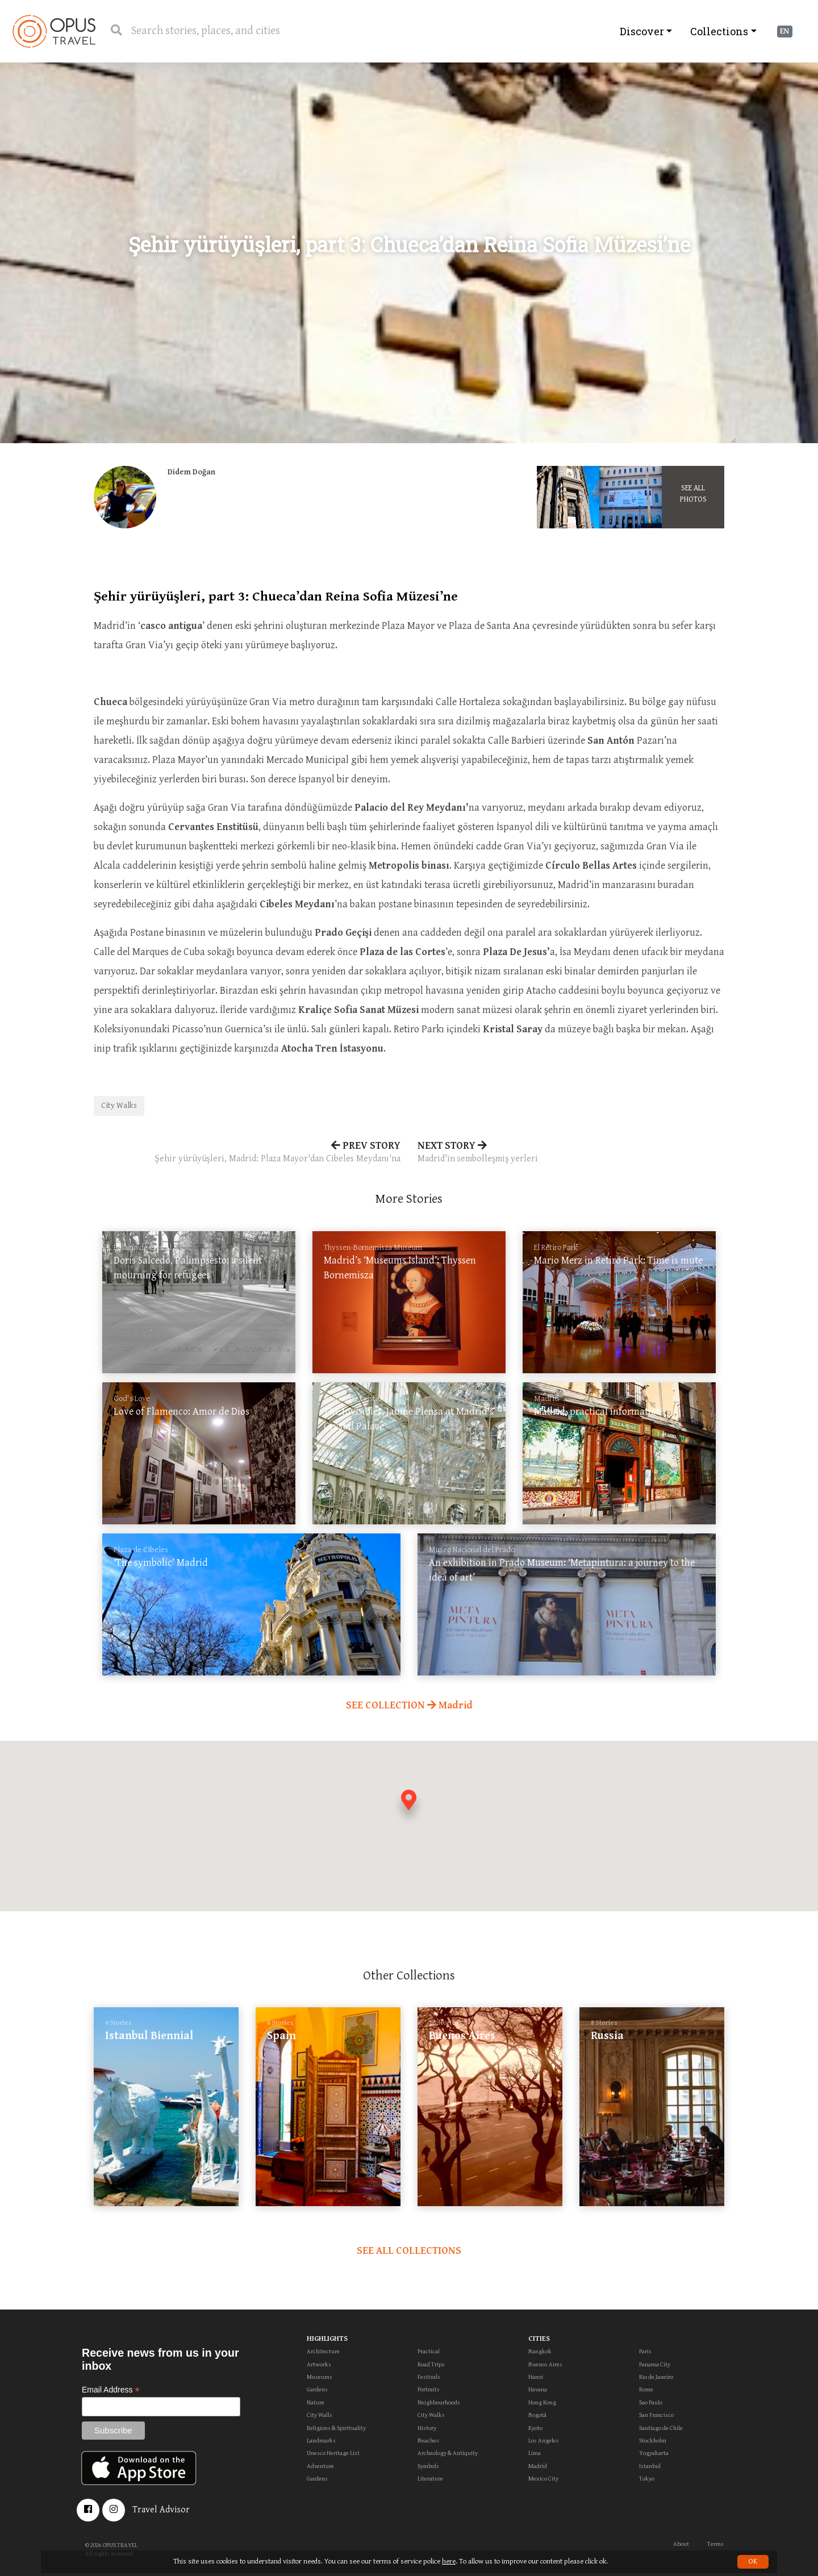 The height and width of the screenshot is (2576, 818). I want to click on Kyoto, so click(535, 2428).